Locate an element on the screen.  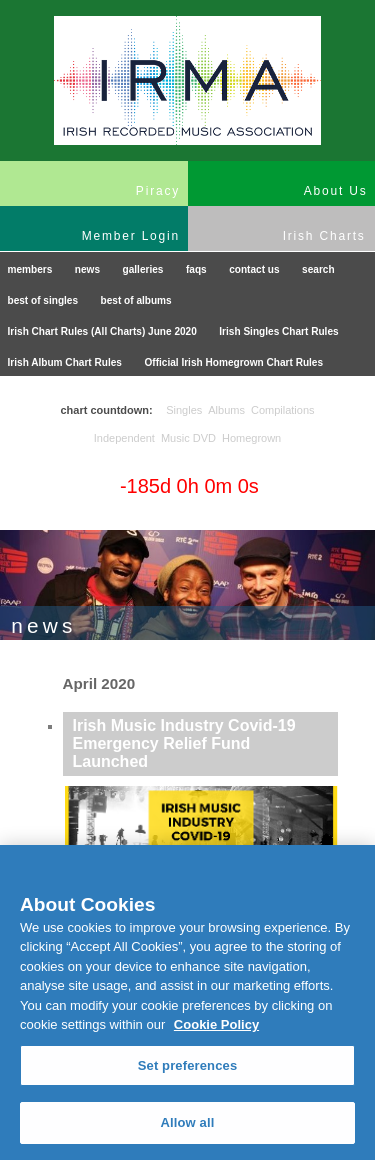
Irish Chart Rules (All Charts) June 2020 is located at coordinates (102, 331).